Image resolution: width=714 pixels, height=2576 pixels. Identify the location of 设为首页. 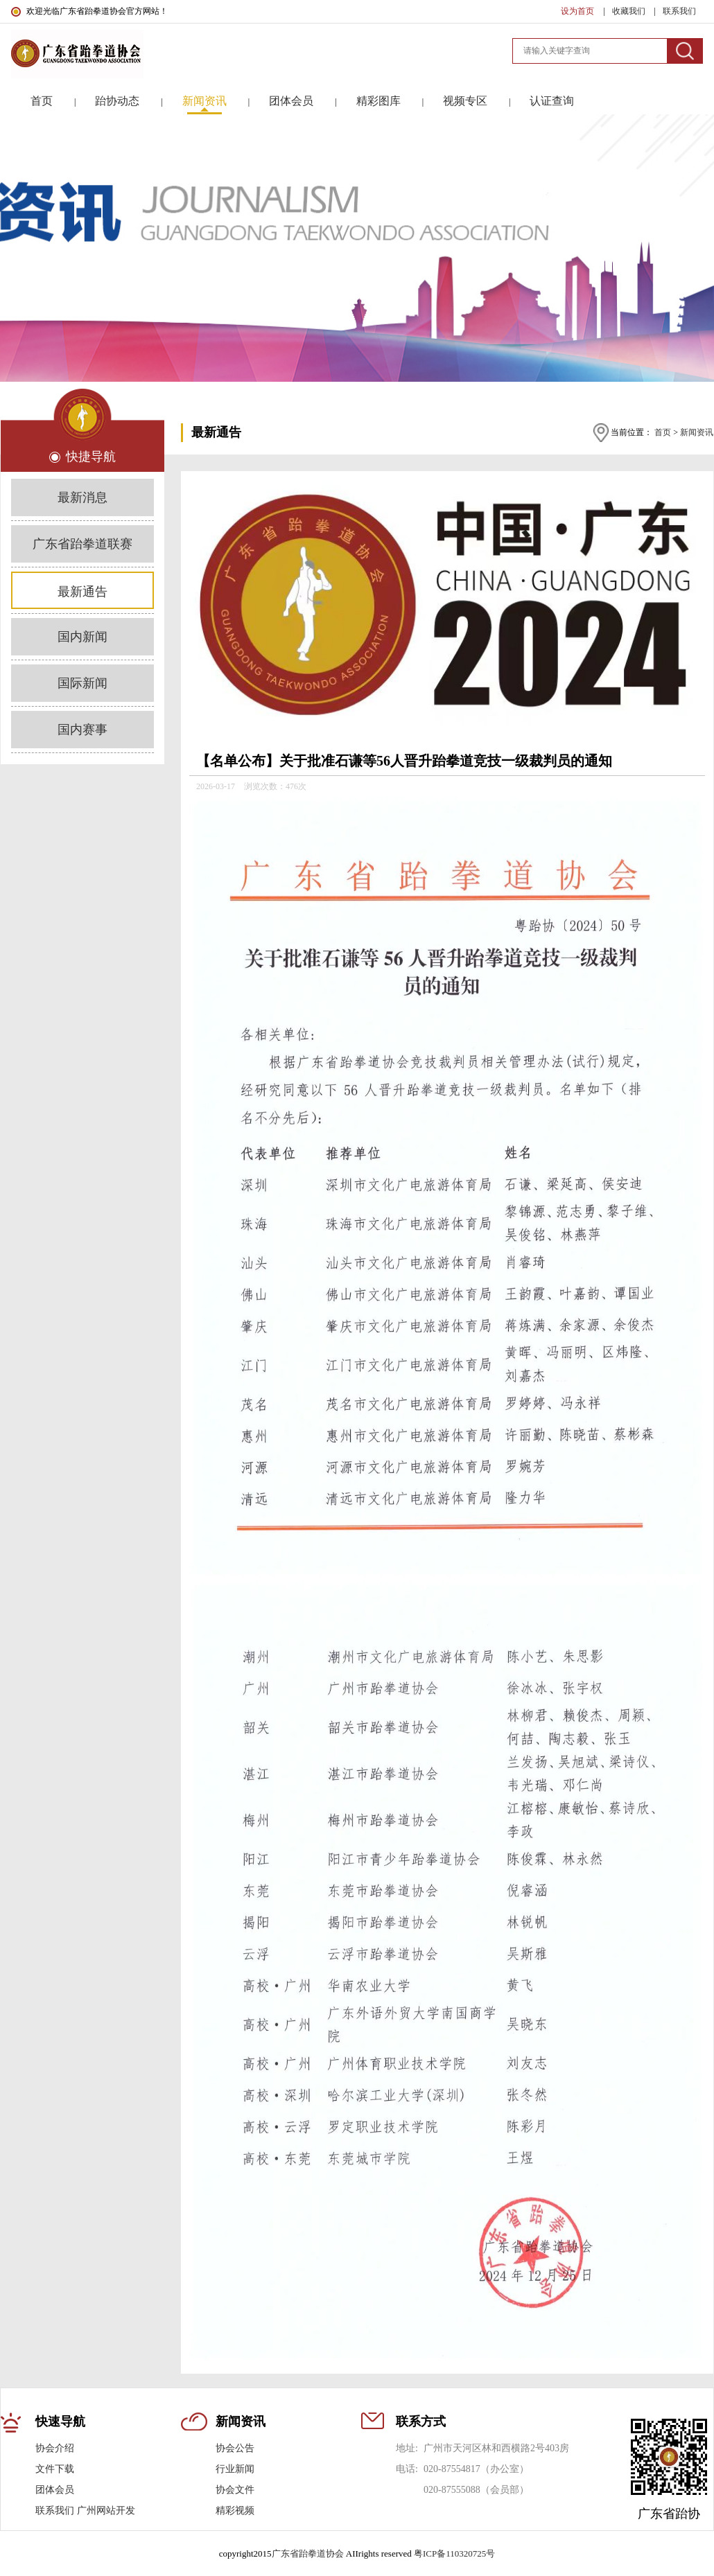
(578, 11).